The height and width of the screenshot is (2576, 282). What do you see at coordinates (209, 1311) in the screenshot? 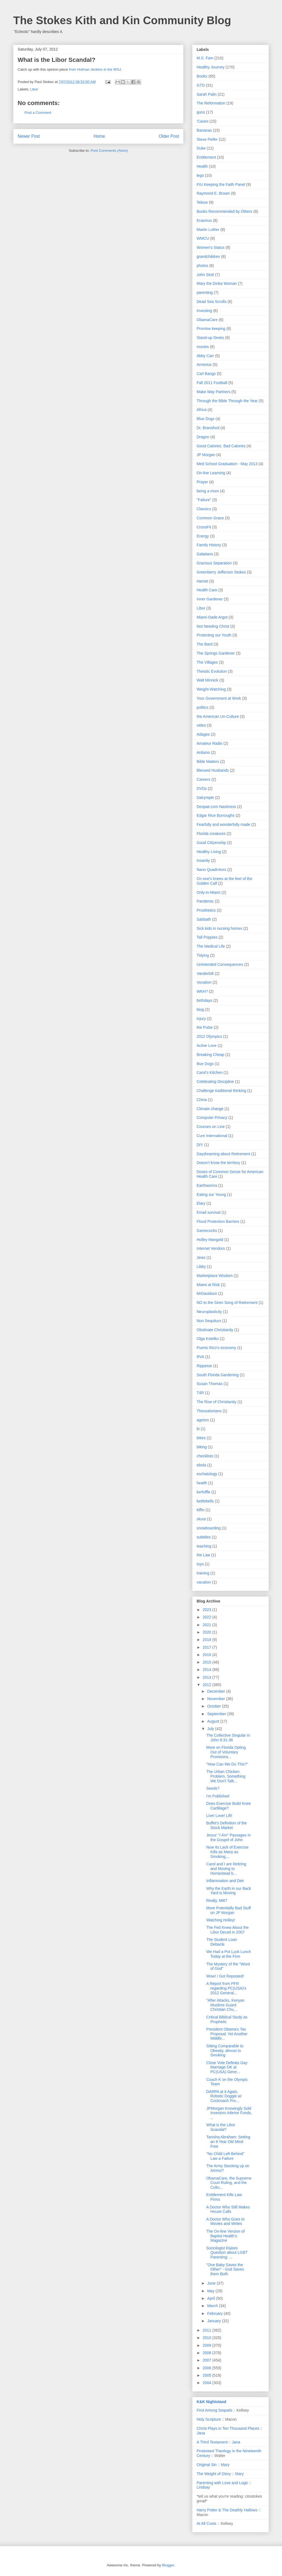
I see `Neuroplasticity` at bounding box center [209, 1311].